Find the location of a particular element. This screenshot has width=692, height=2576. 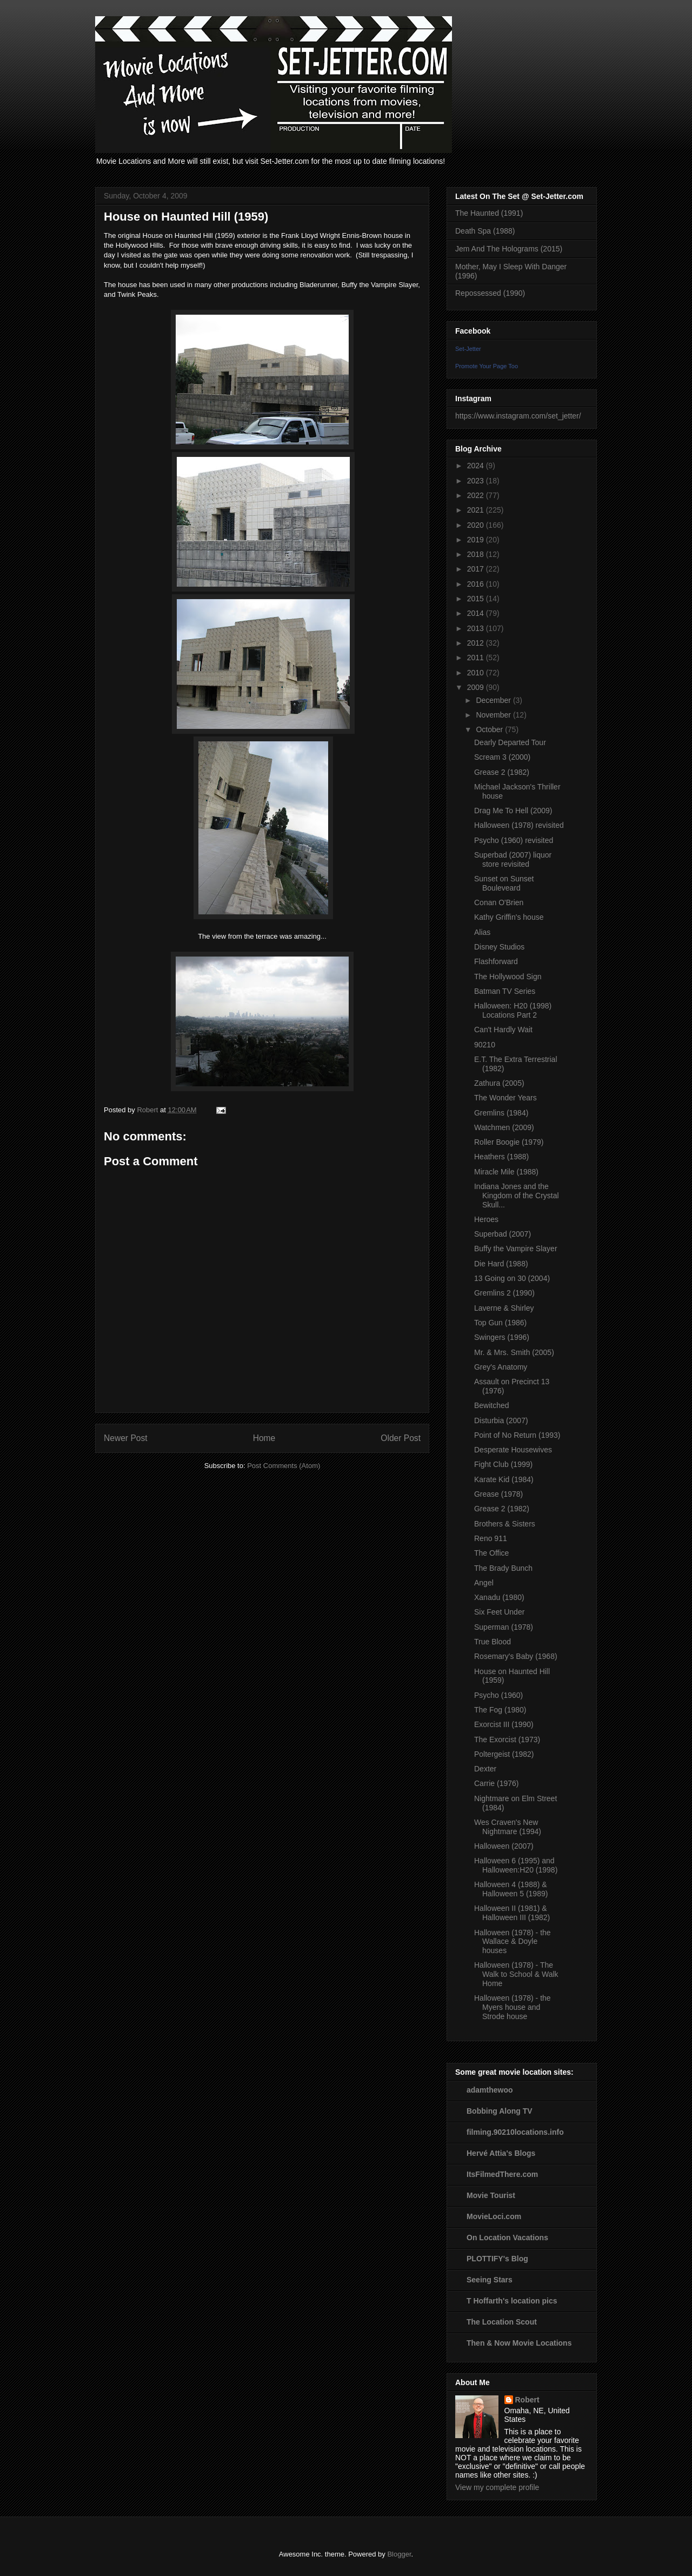

The Location Scout is located at coordinates (502, 2322).